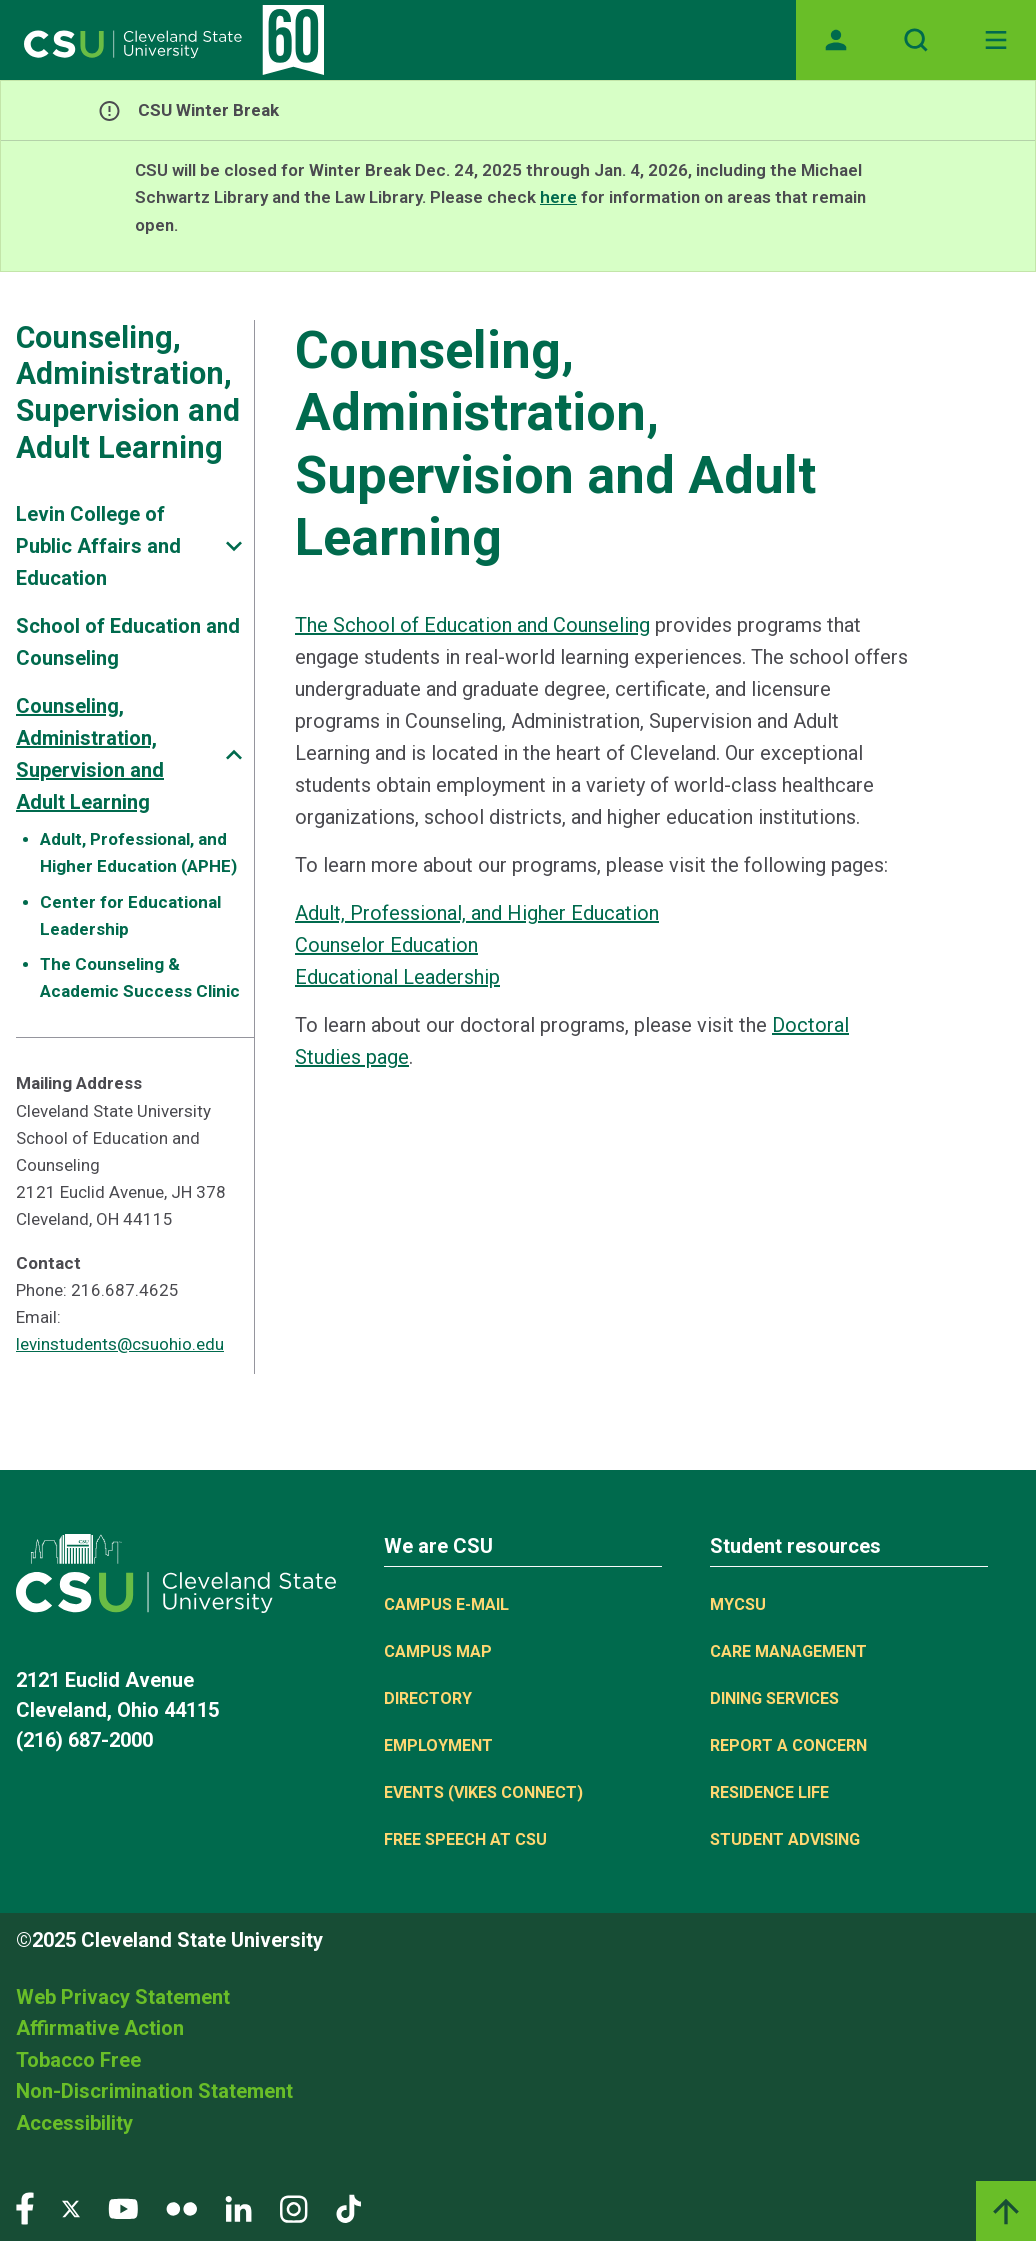  Describe the element at coordinates (130, 915) in the screenshot. I see `Center for Educational Leadership` at that location.